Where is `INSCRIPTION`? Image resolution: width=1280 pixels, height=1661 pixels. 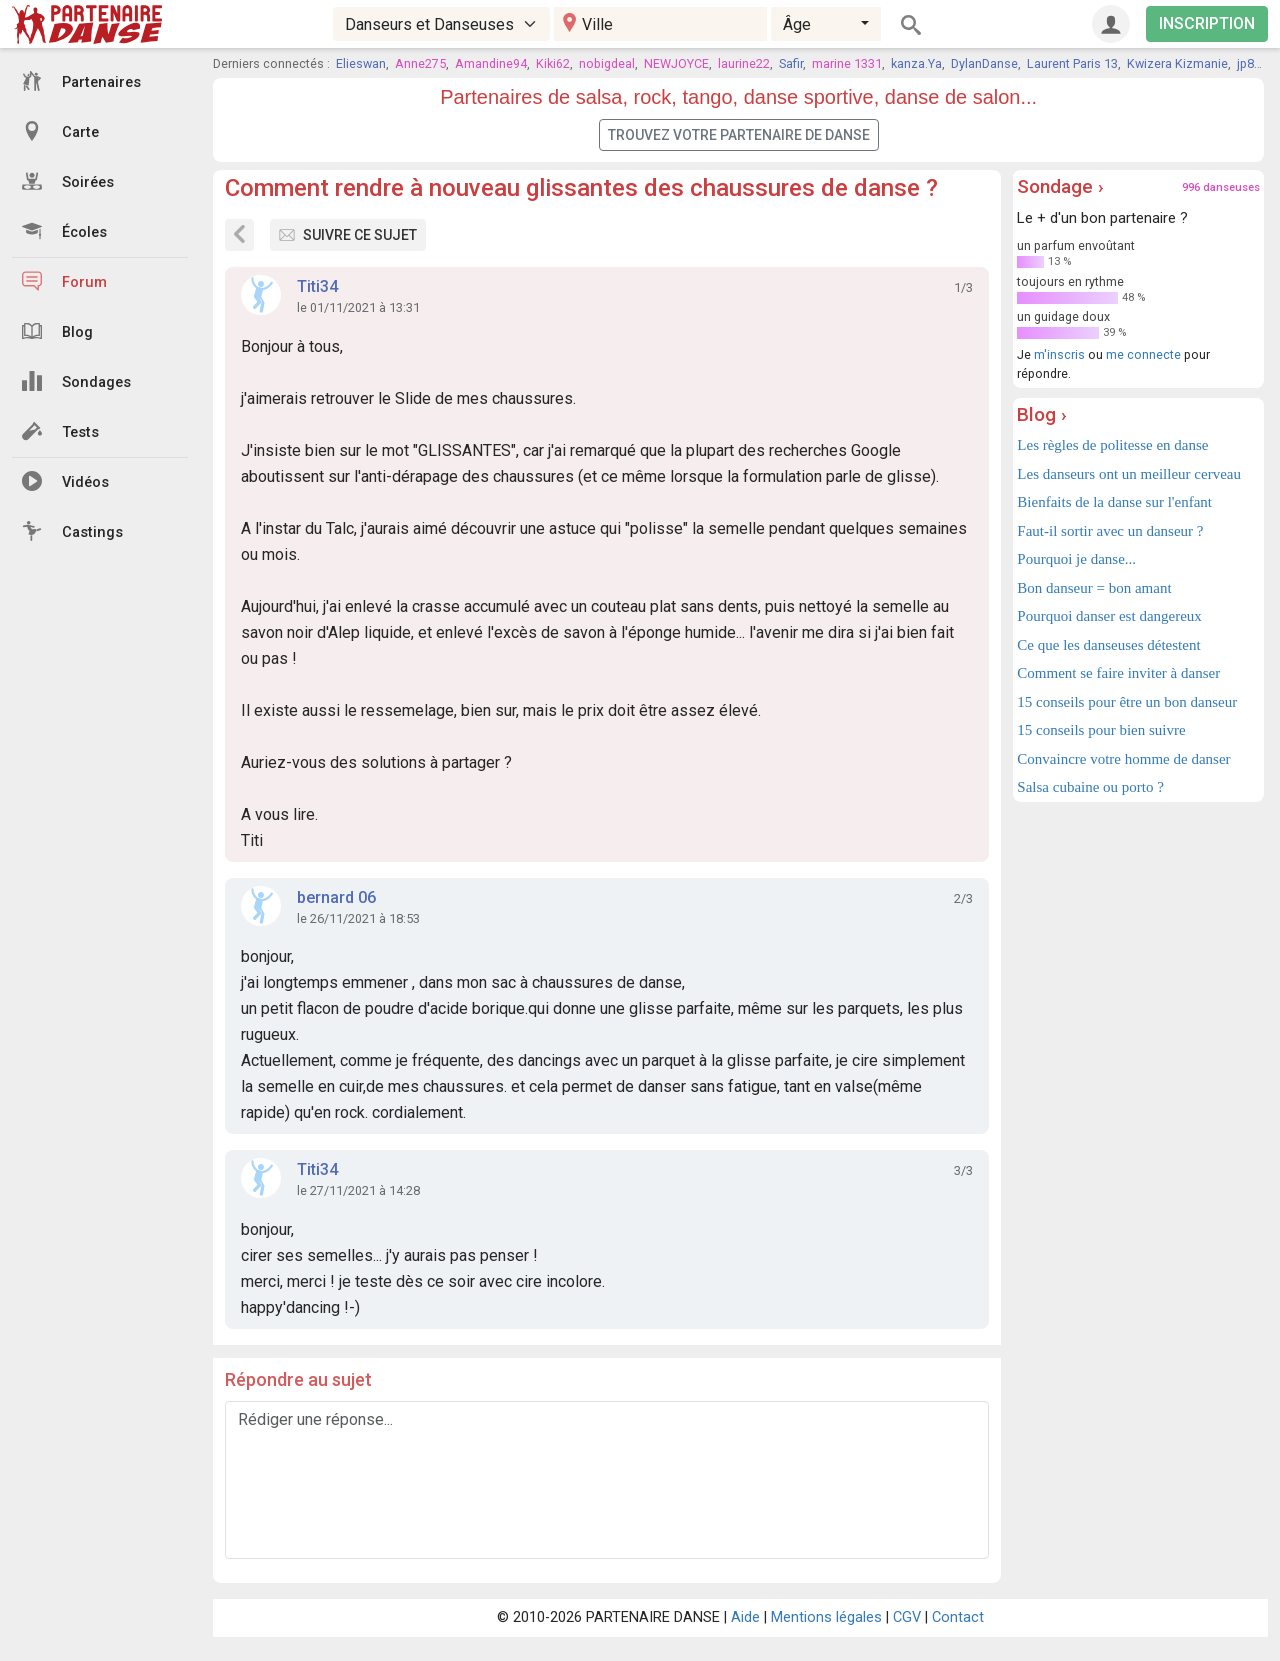 INSCRIPTION is located at coordinates (1207, 23).